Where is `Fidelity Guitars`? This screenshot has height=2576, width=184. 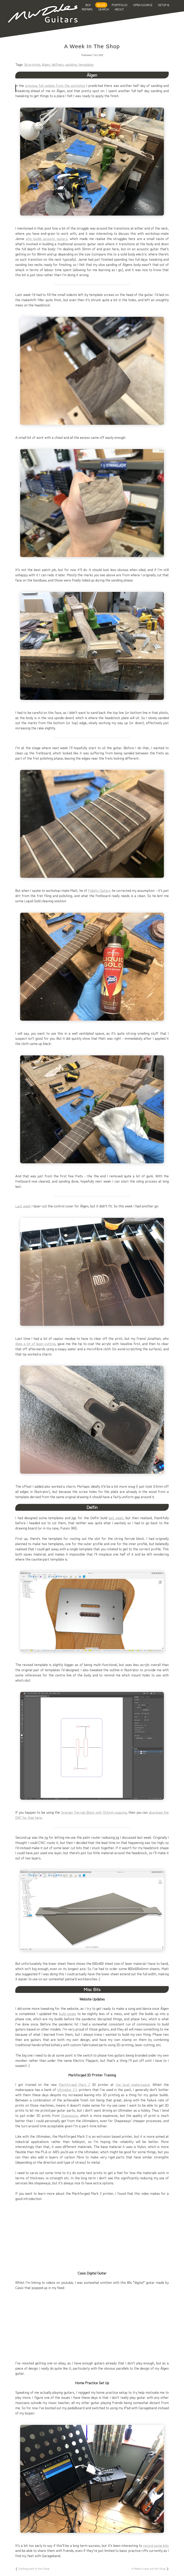
Fidelity Guitars is located at coordinates (99, 890).